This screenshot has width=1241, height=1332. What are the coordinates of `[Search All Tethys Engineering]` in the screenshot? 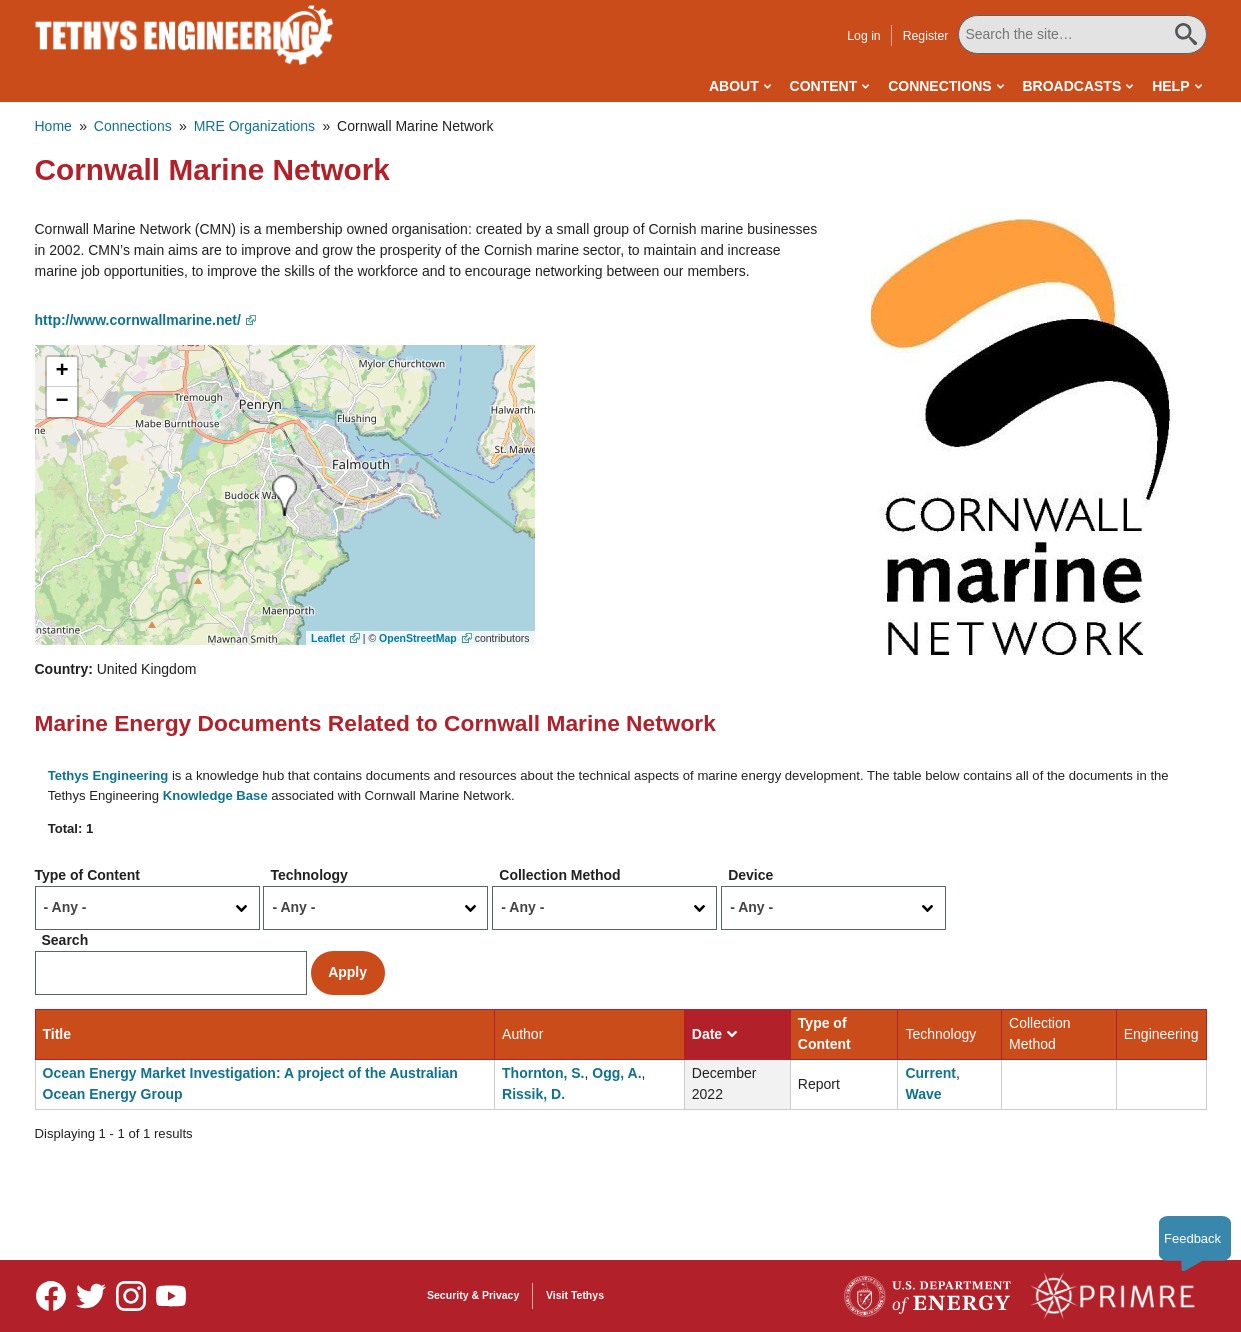 It's located at (1082, 34).